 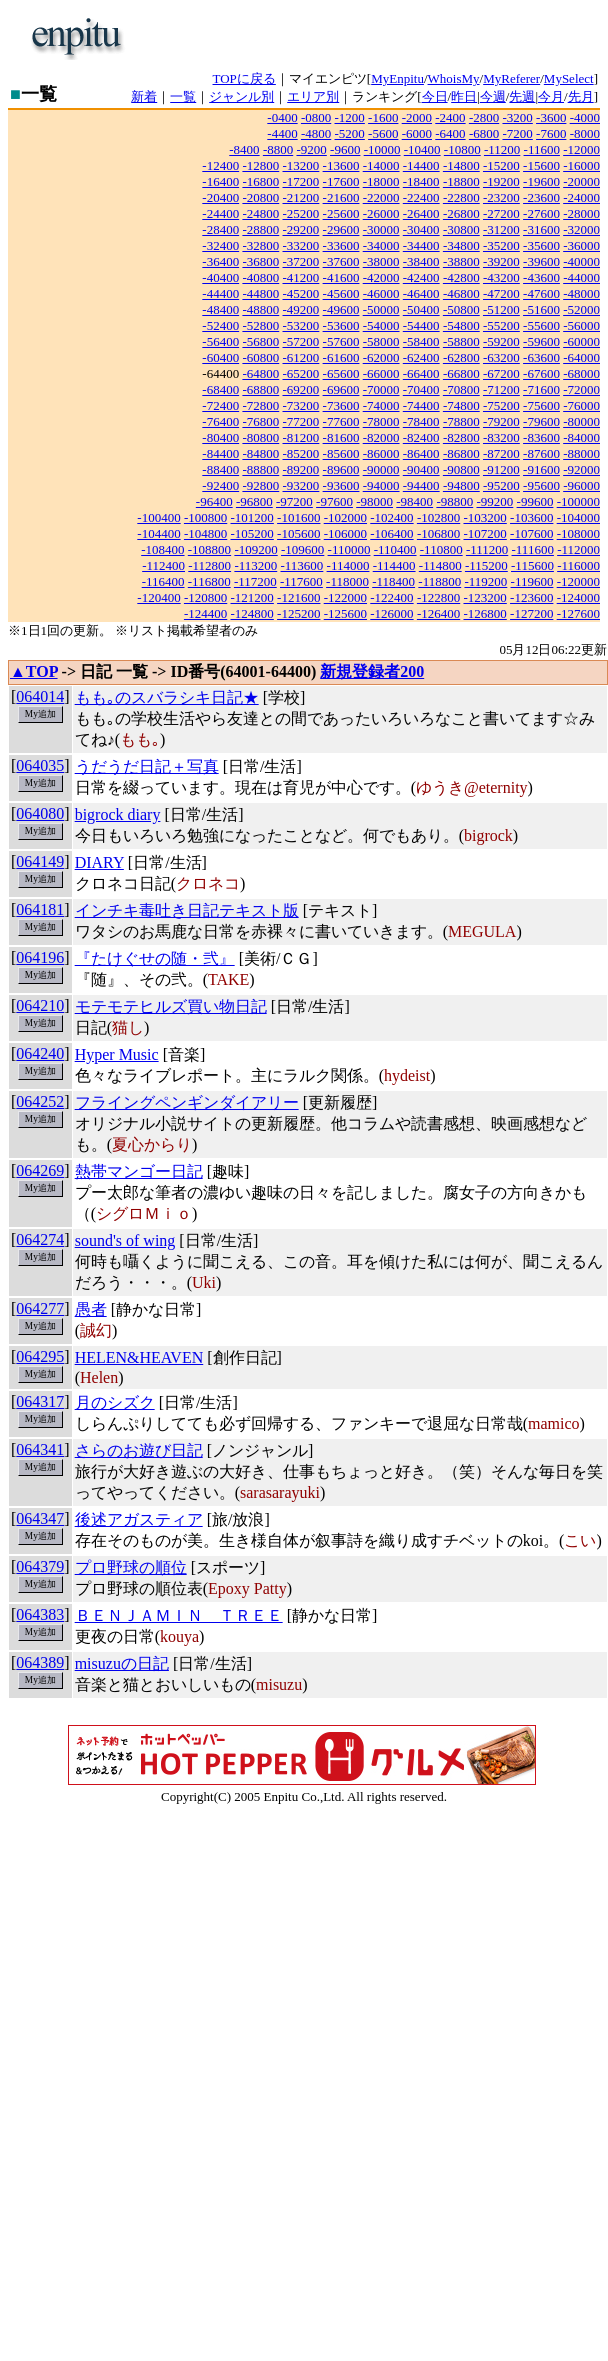 I want to click on -71200, so click(x=501, y=389).